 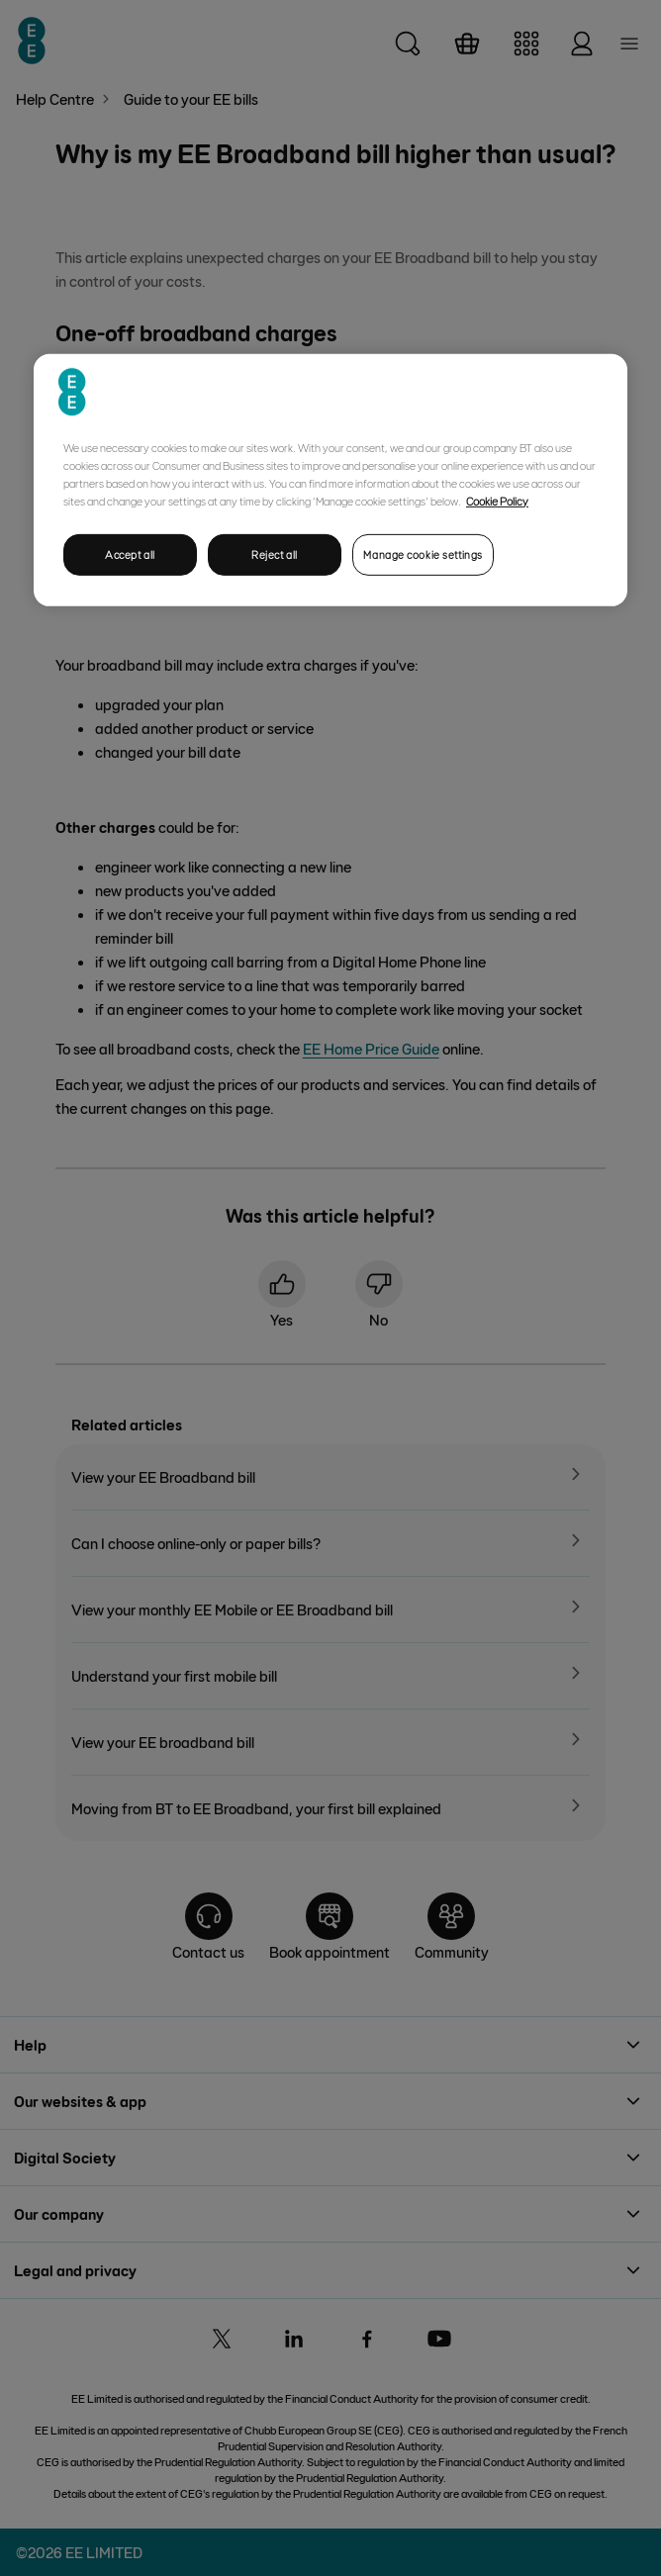 What do you see at coordinates (274, 553) in the screenshot?
I see `Reject all` at bounding box center [274, 553].